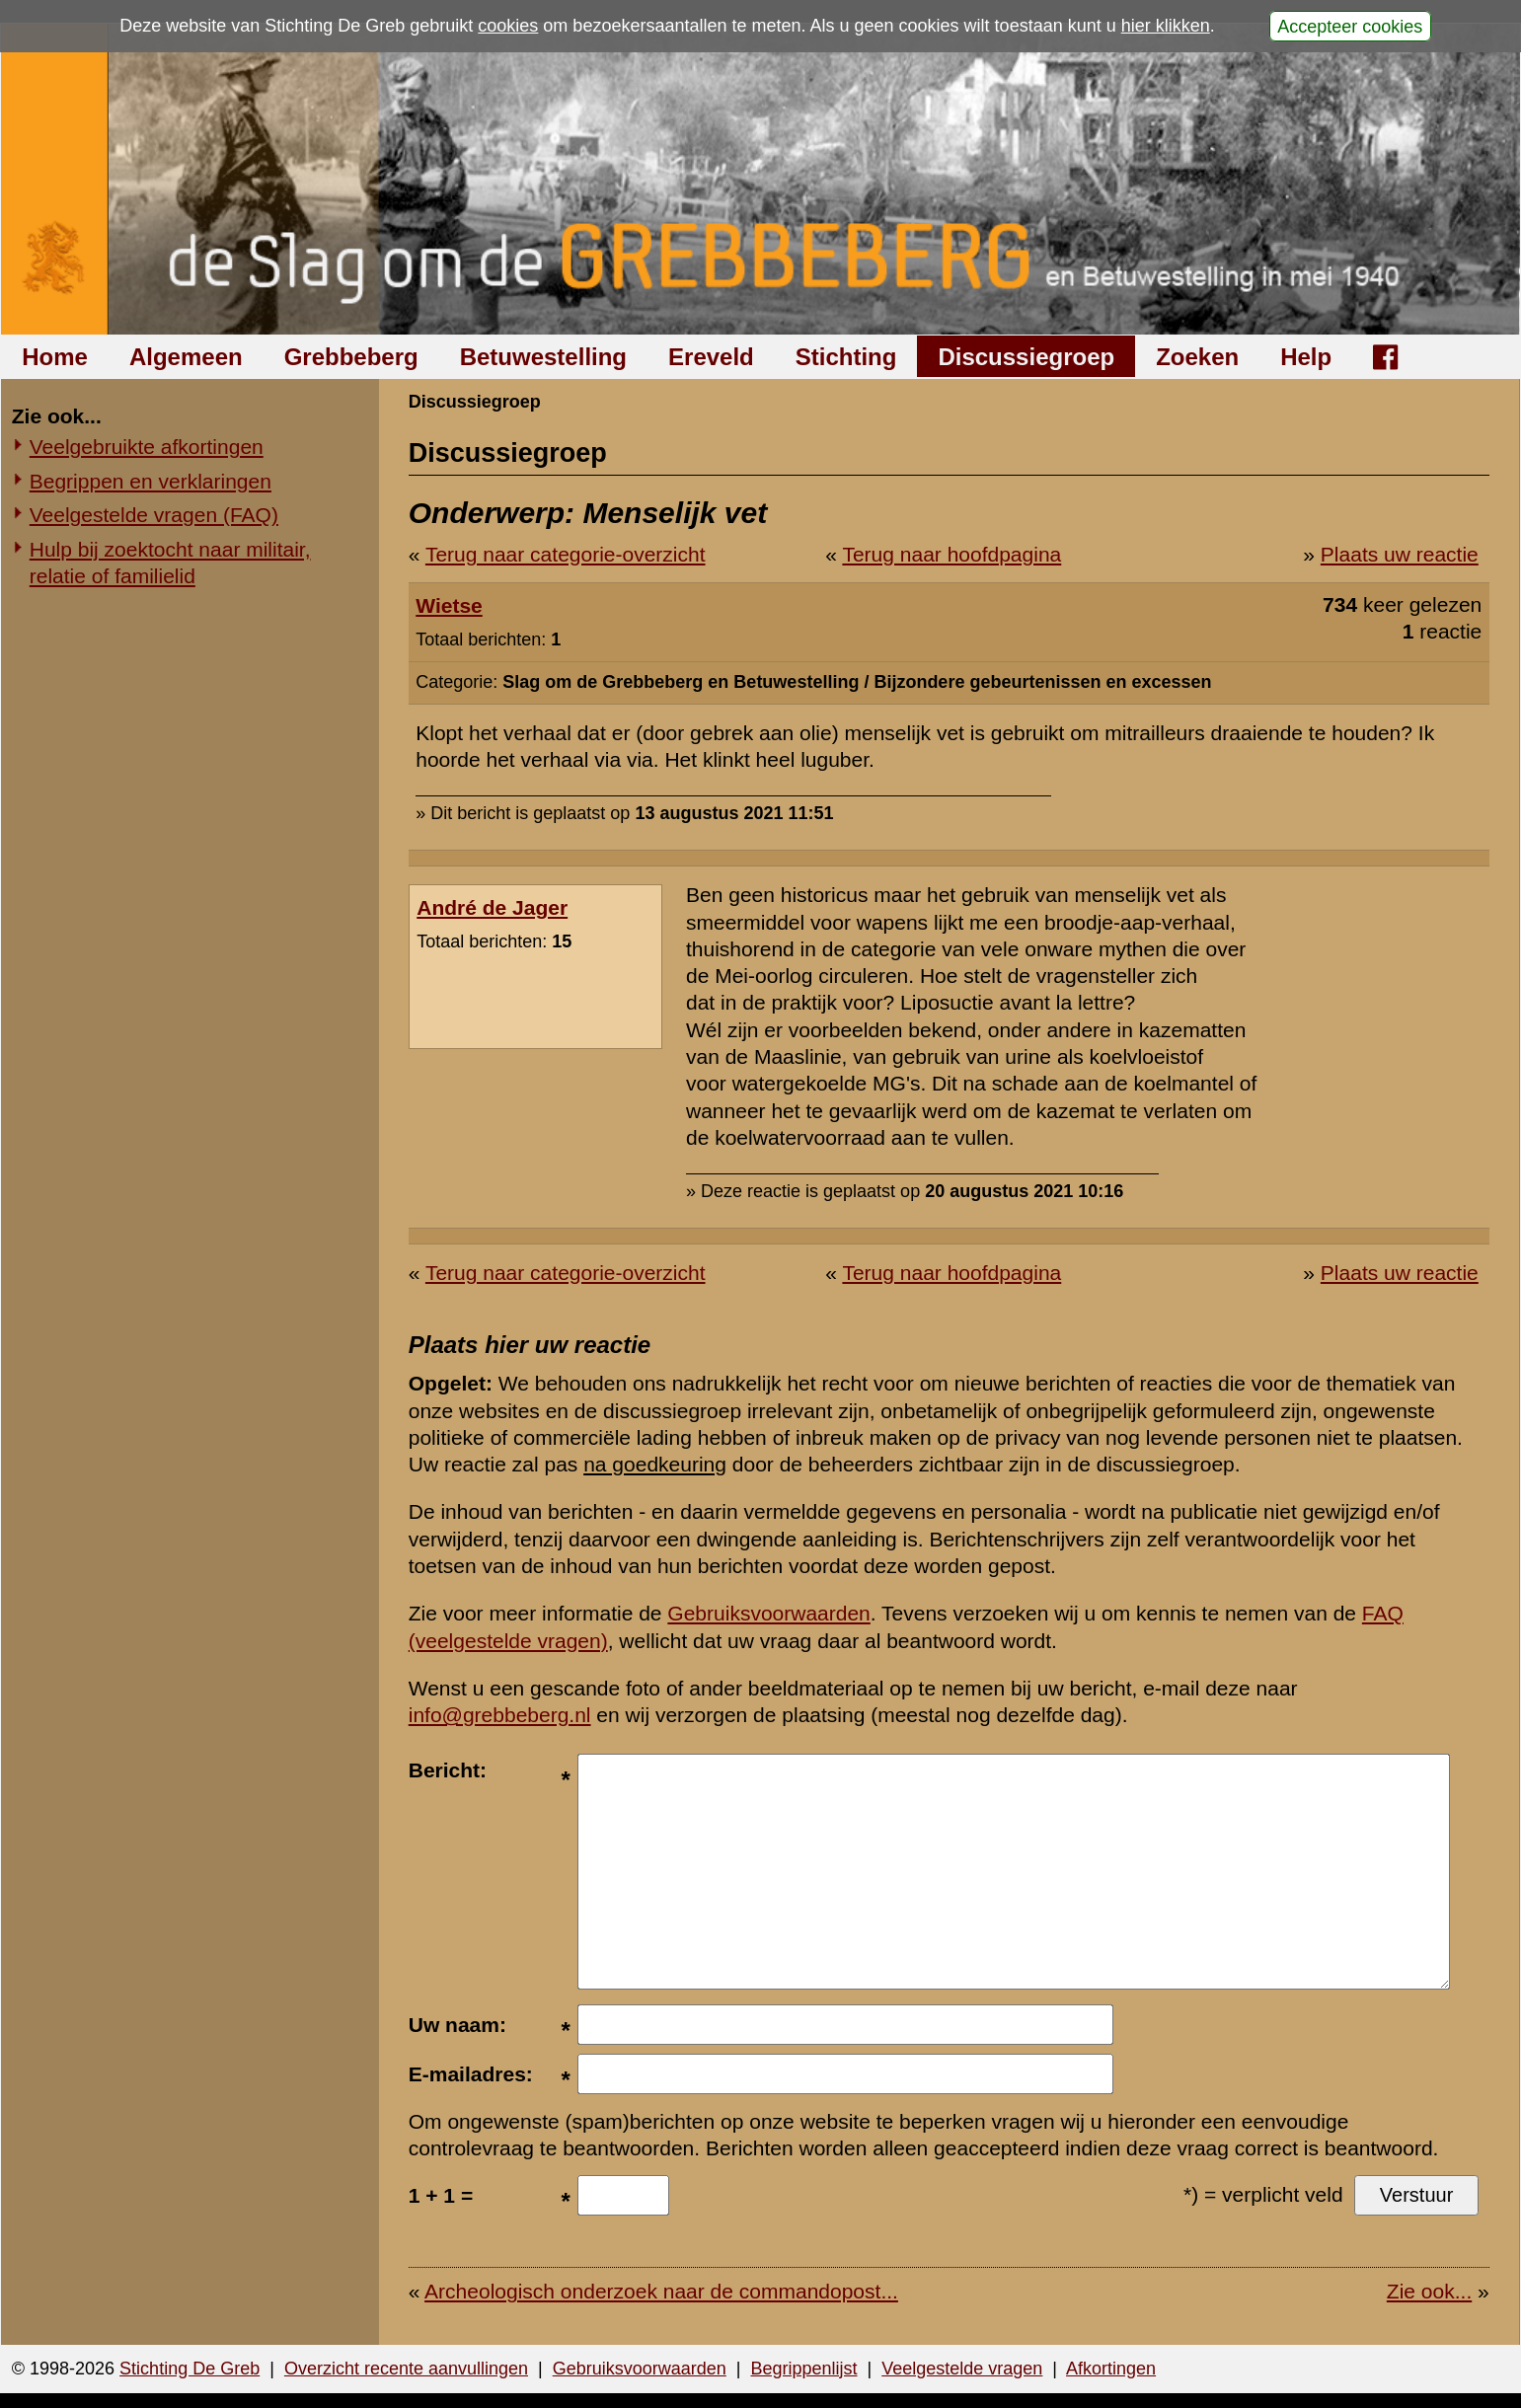 This screenshot has height=2408, width=1521. What do you see at coordinates (1305, 356) in the screenshot?
I see `Help` at bounding box center [1305, 356].